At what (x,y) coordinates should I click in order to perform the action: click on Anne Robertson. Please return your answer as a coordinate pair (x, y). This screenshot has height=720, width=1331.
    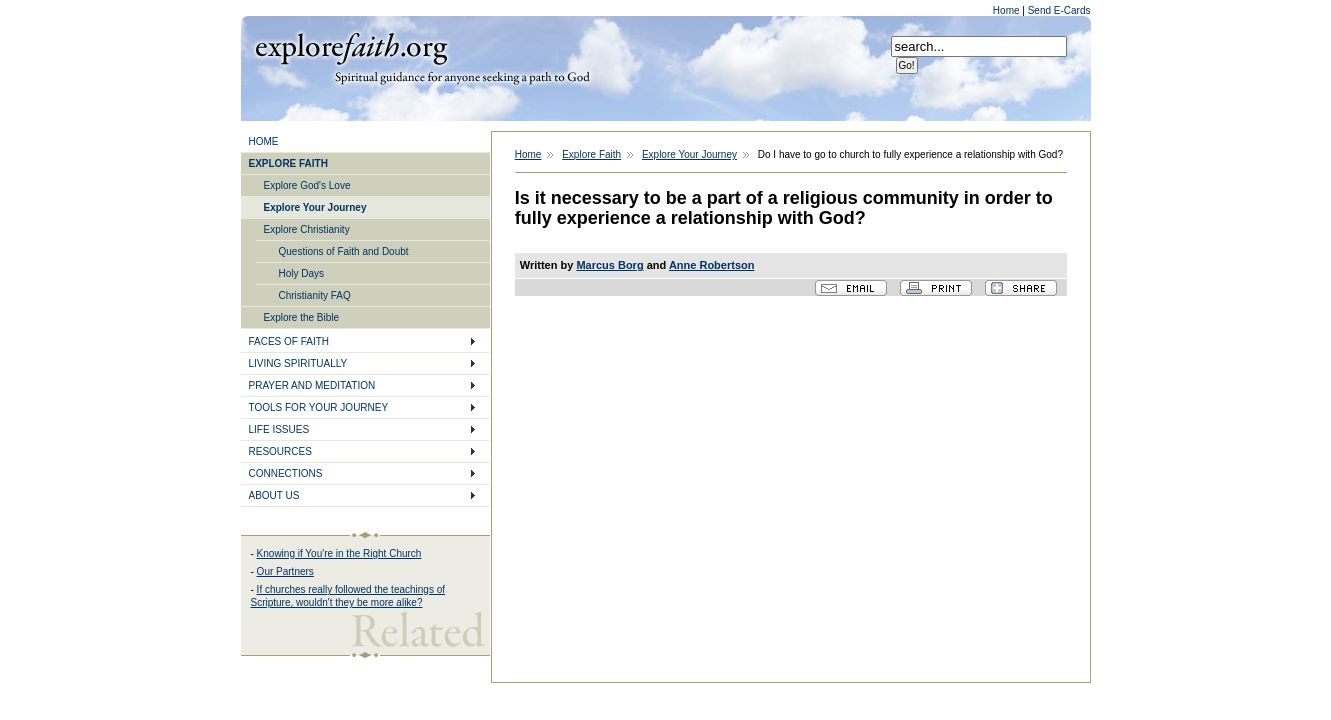
    Looking at the image, I should click on (712, 265).